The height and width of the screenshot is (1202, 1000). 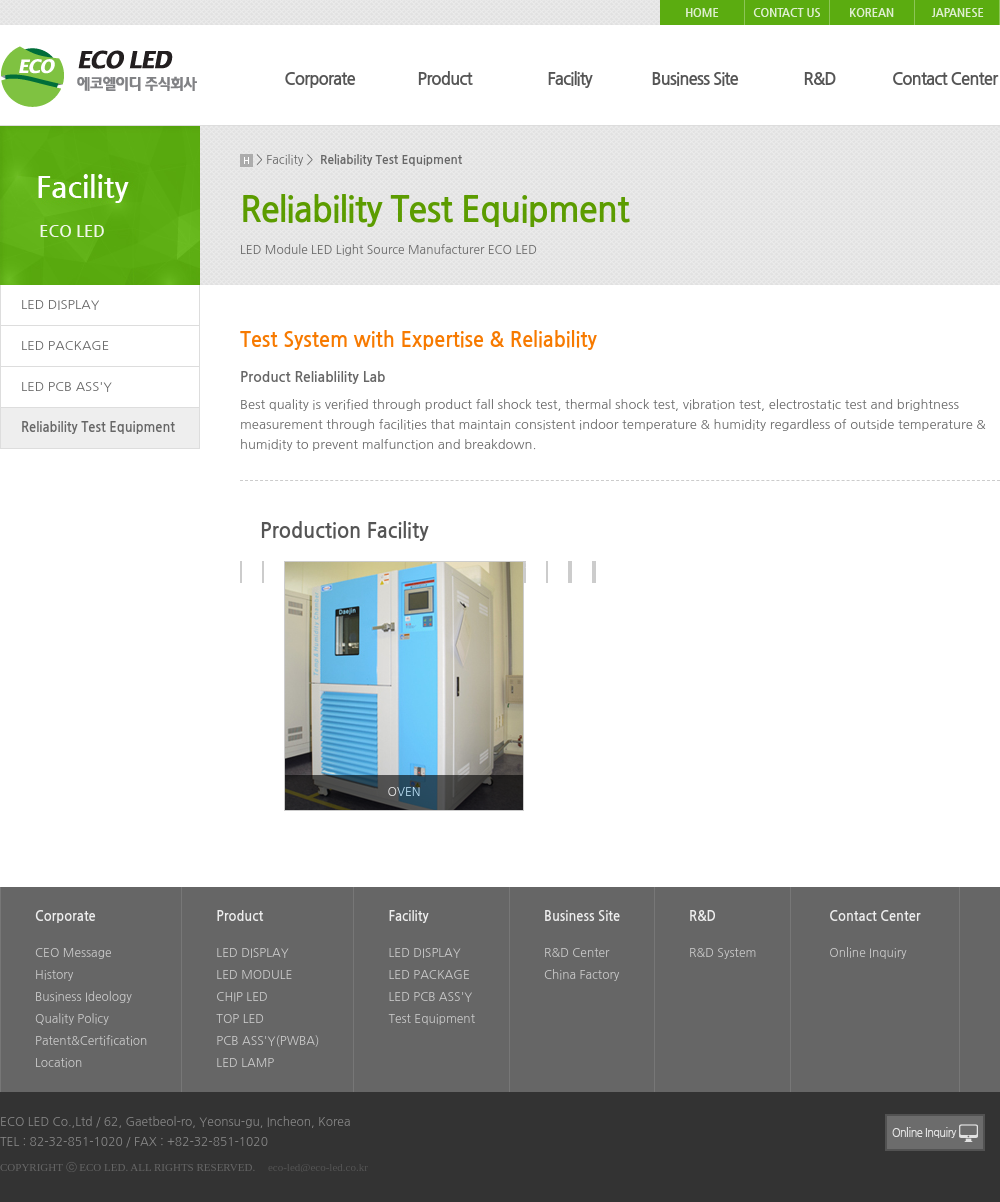 What do you see at coordinates (318, 1167) in the screenshot?
I see `eco-led@eco-led.co.kr` at bounding box center [318, 1167].